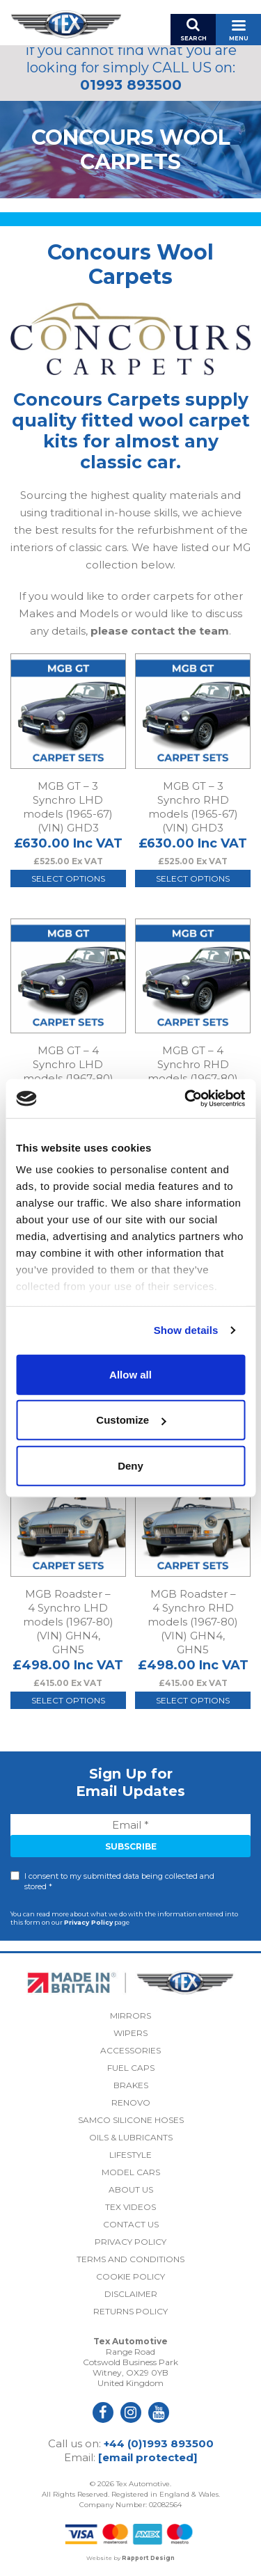 This screenshot has width=261, height=2576. I want to click on Select options [Select options for “MGB GT - 3 Synchro LHD models (1965-67) (VIN) GHD3”], so click(68, 878).